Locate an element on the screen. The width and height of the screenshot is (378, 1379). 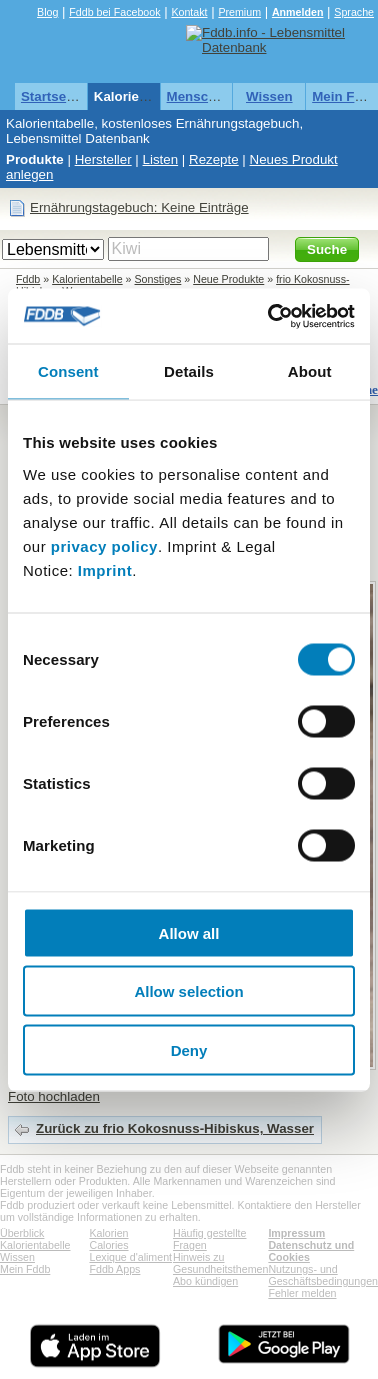
Impressum is located at coordinates (296, 1233).